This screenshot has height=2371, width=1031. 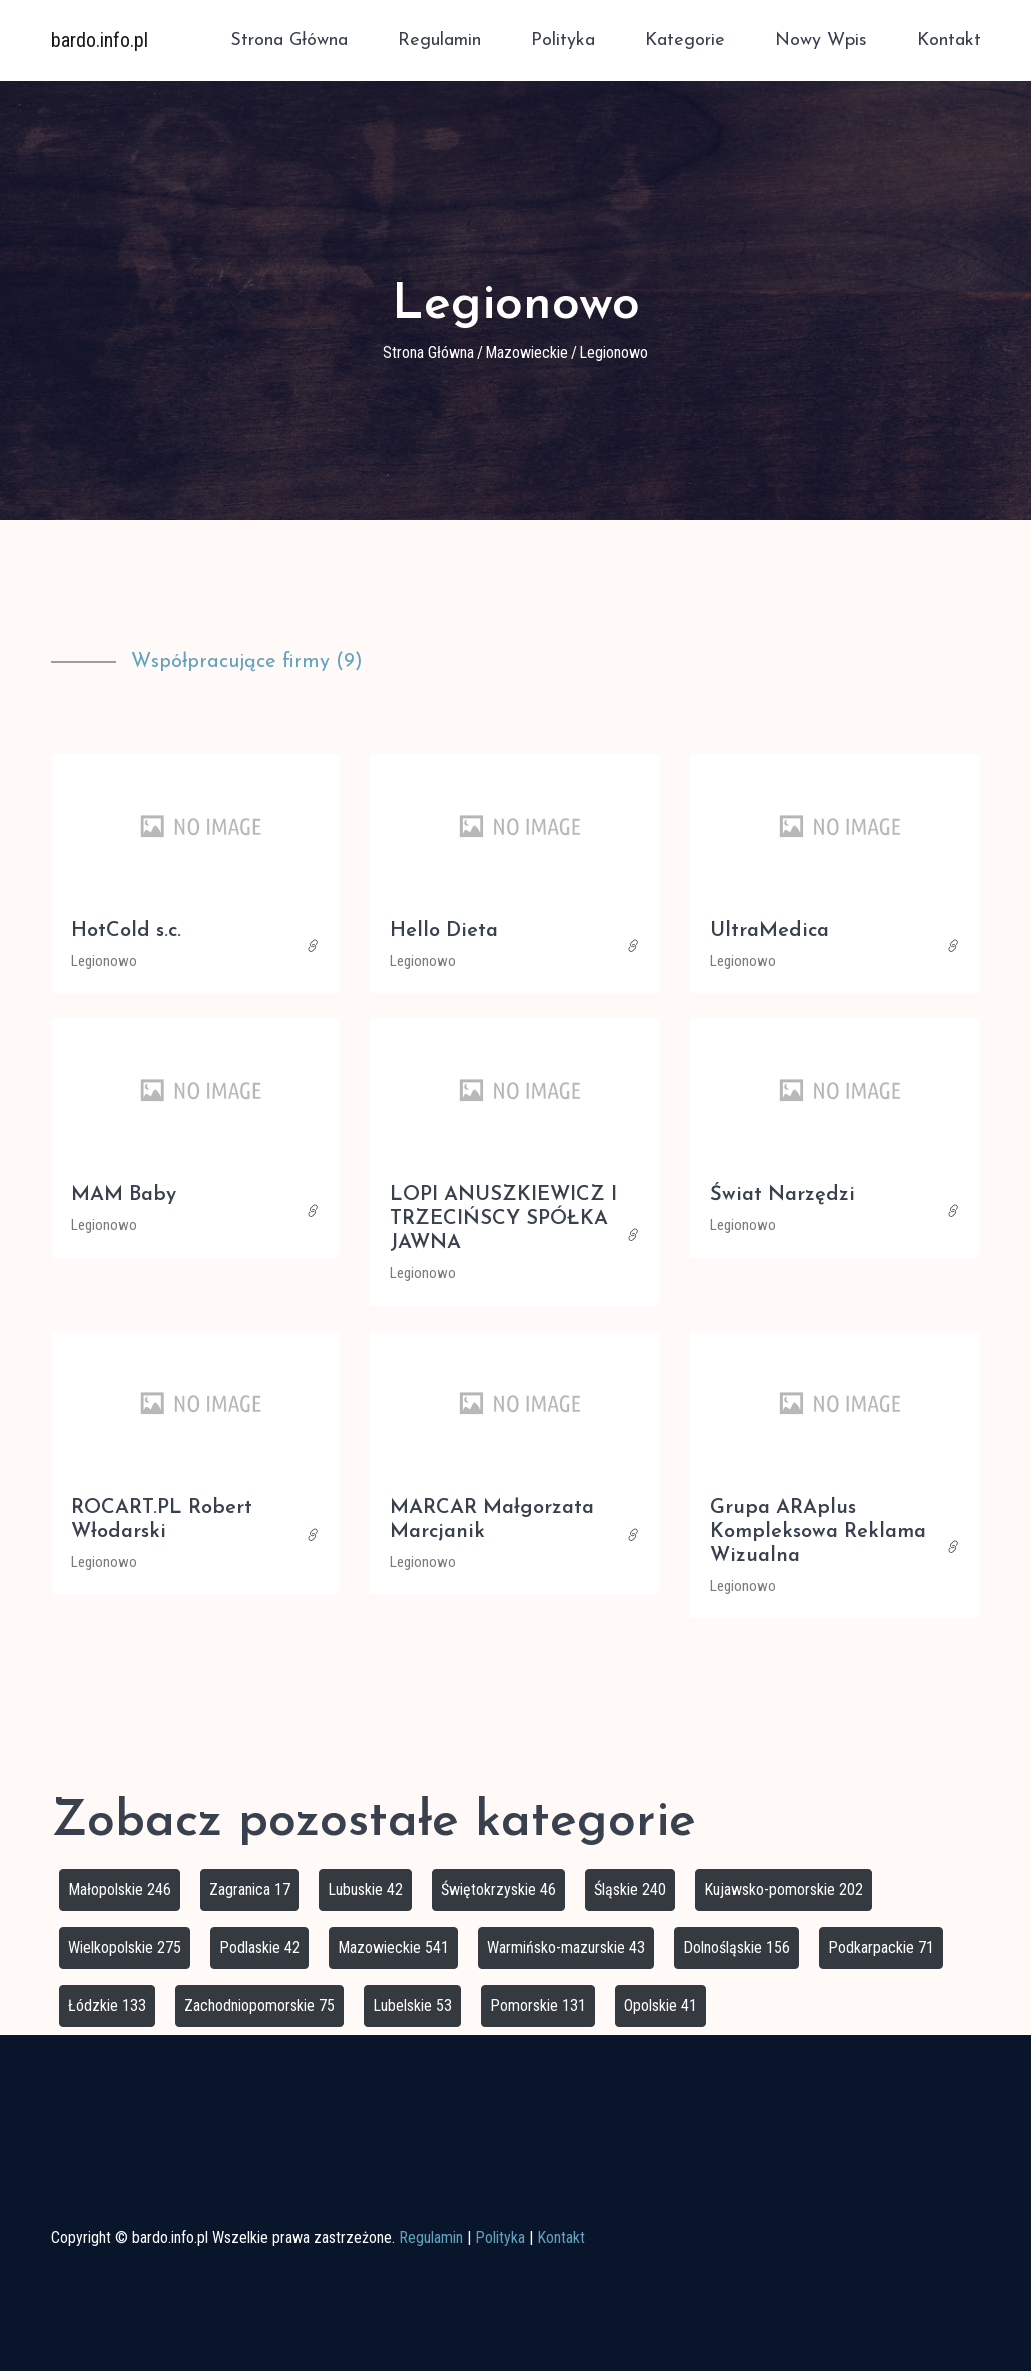 What do you see at coordinates (821, 40) in the screenshot?
I see `Nowy wpis` at bounding box center [821, 40].